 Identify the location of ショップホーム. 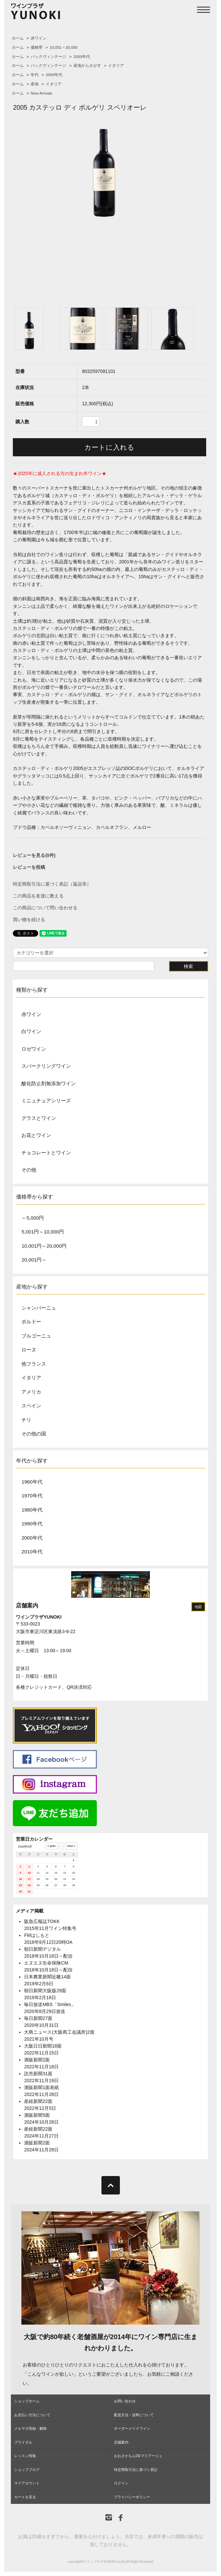
(27, 2401).